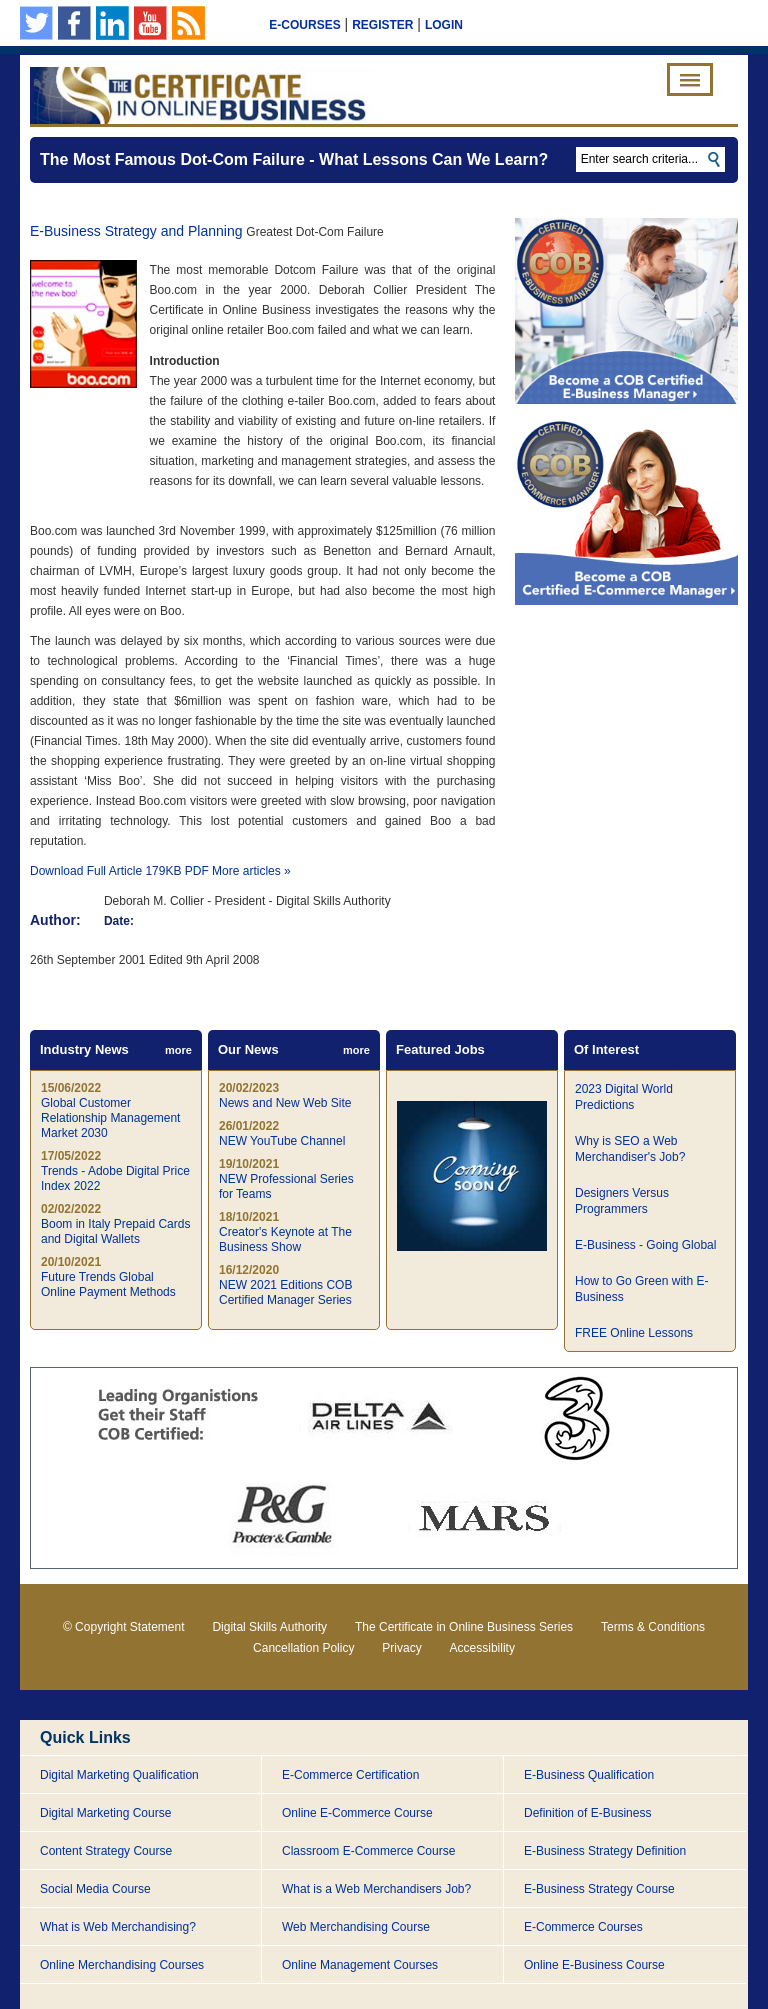 This screenshot has height=2009, width=768. What do you see at coordinates (382, 25) in the screenshot?
I see `Register` at bounding box center [382, 25].